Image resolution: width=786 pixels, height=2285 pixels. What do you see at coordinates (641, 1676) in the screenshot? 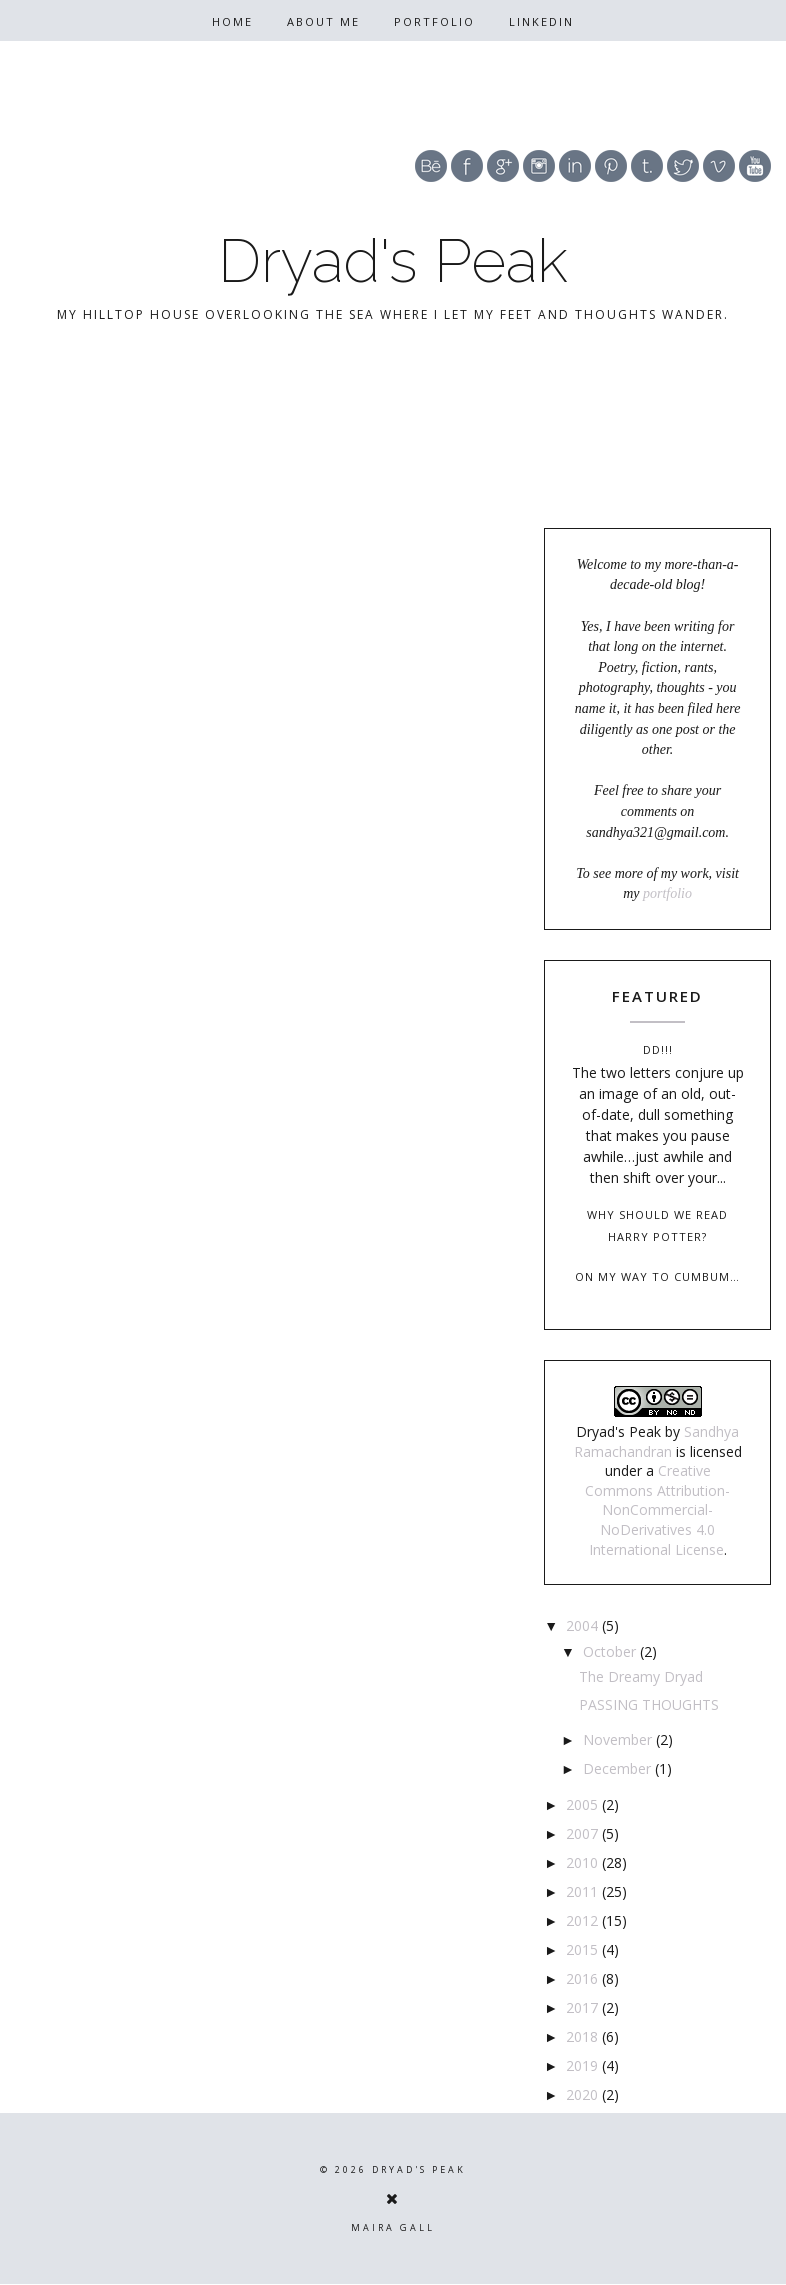
I see `The Dreamy Dryad` at bounding box center [641, 1676].